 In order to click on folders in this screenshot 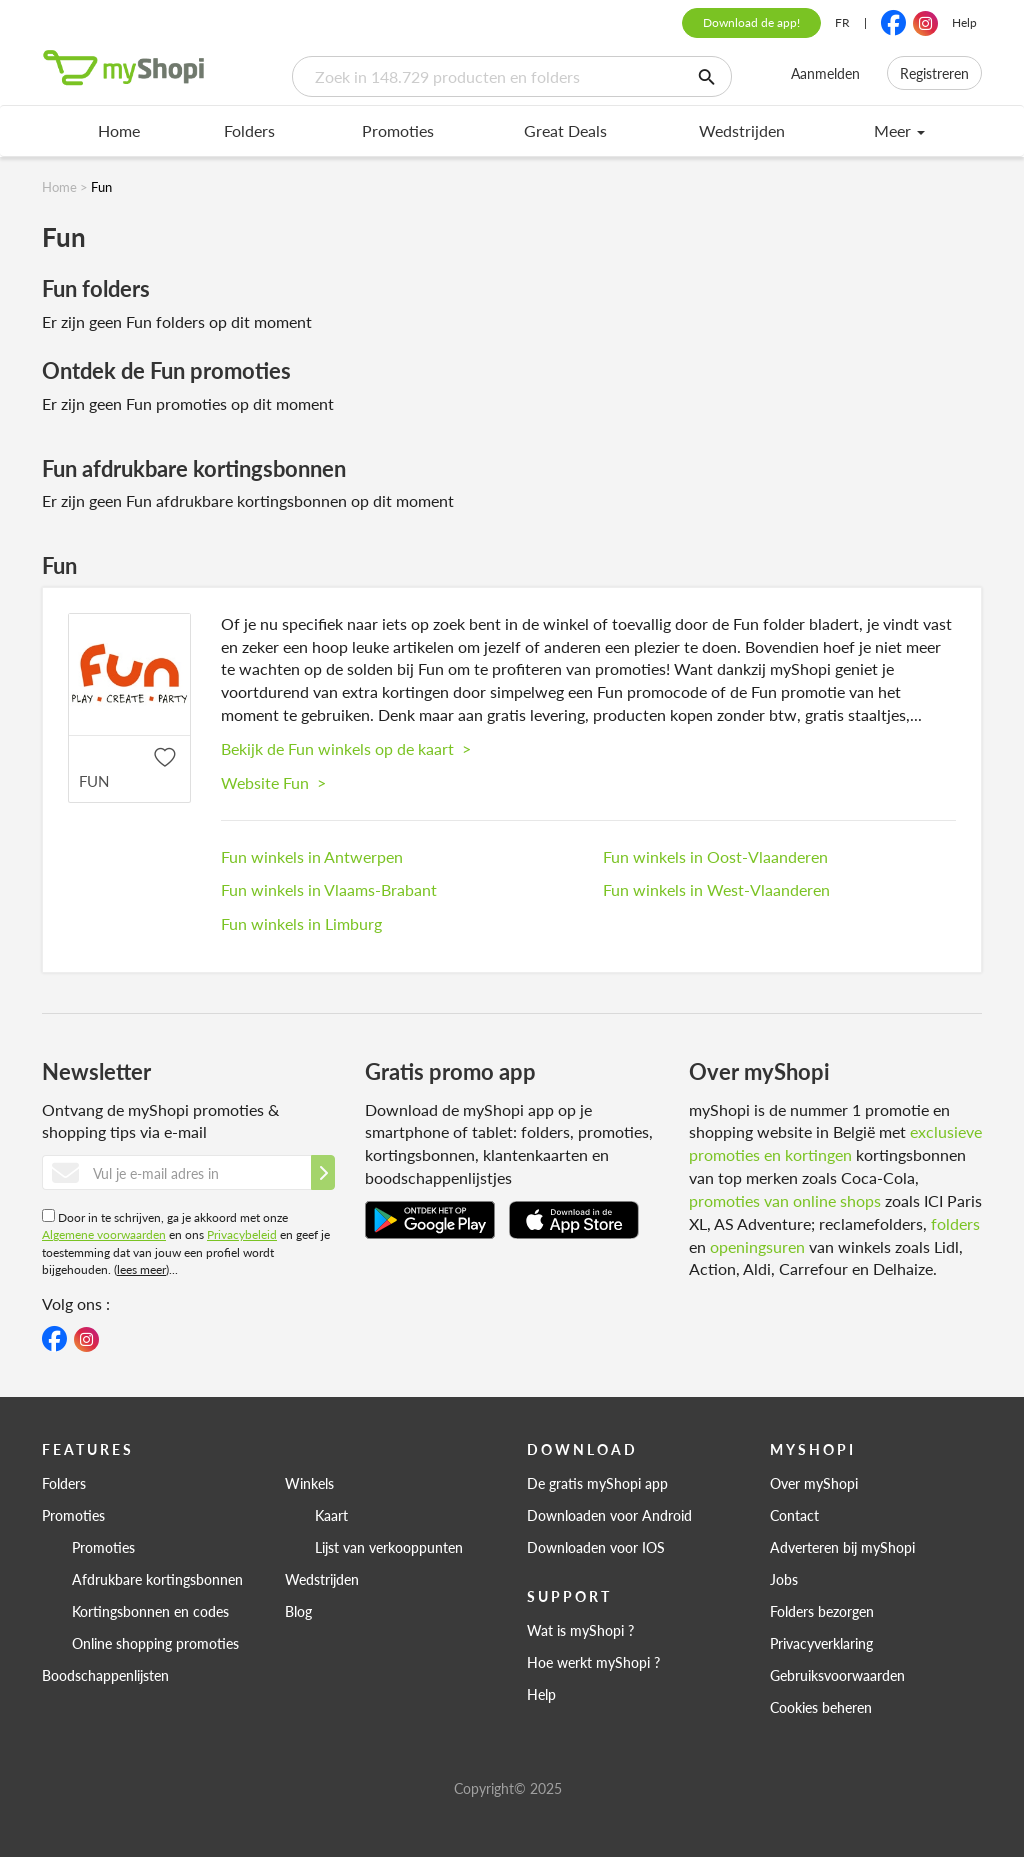, I will do `click(955, 1223)`.